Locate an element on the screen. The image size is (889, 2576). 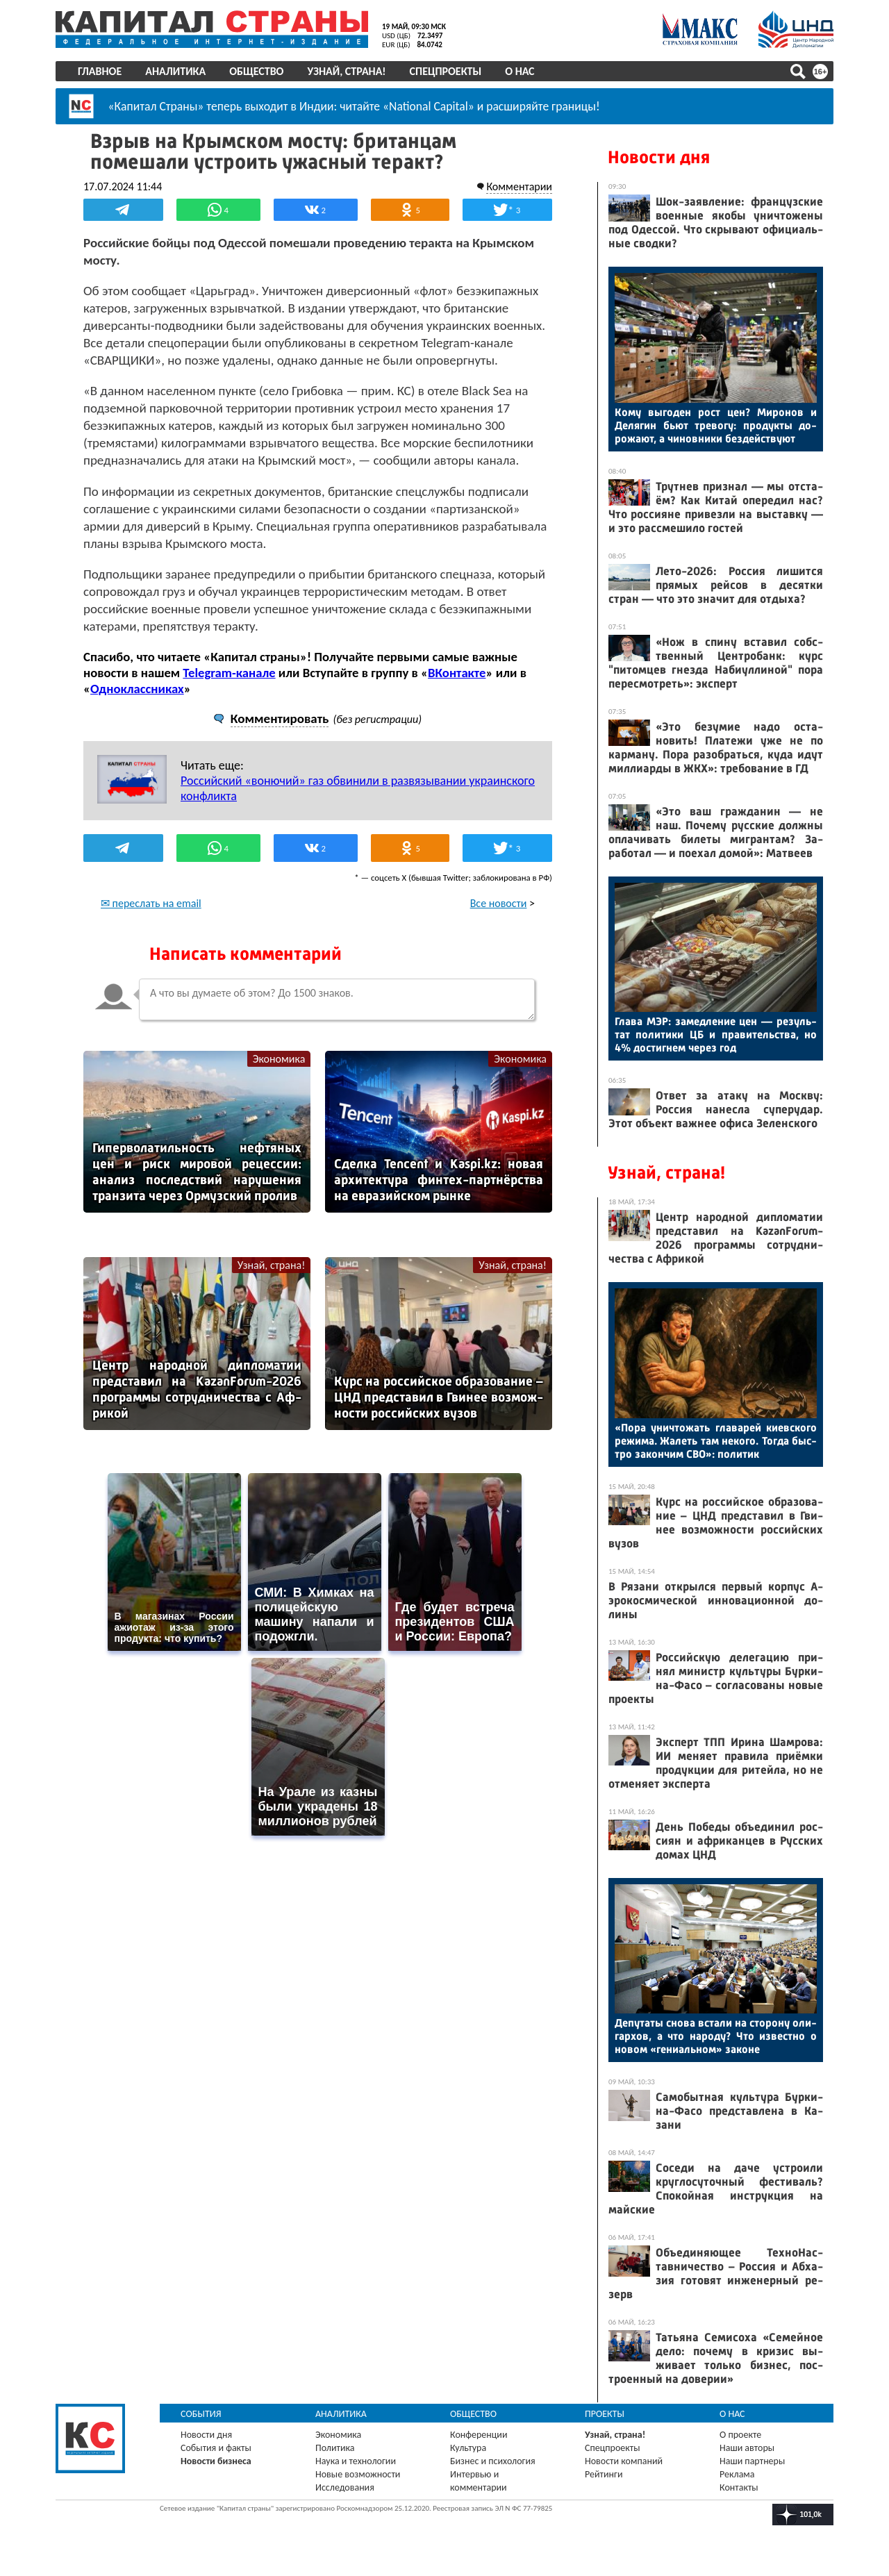
Новые возможности is located at coordinates (357, 2474).